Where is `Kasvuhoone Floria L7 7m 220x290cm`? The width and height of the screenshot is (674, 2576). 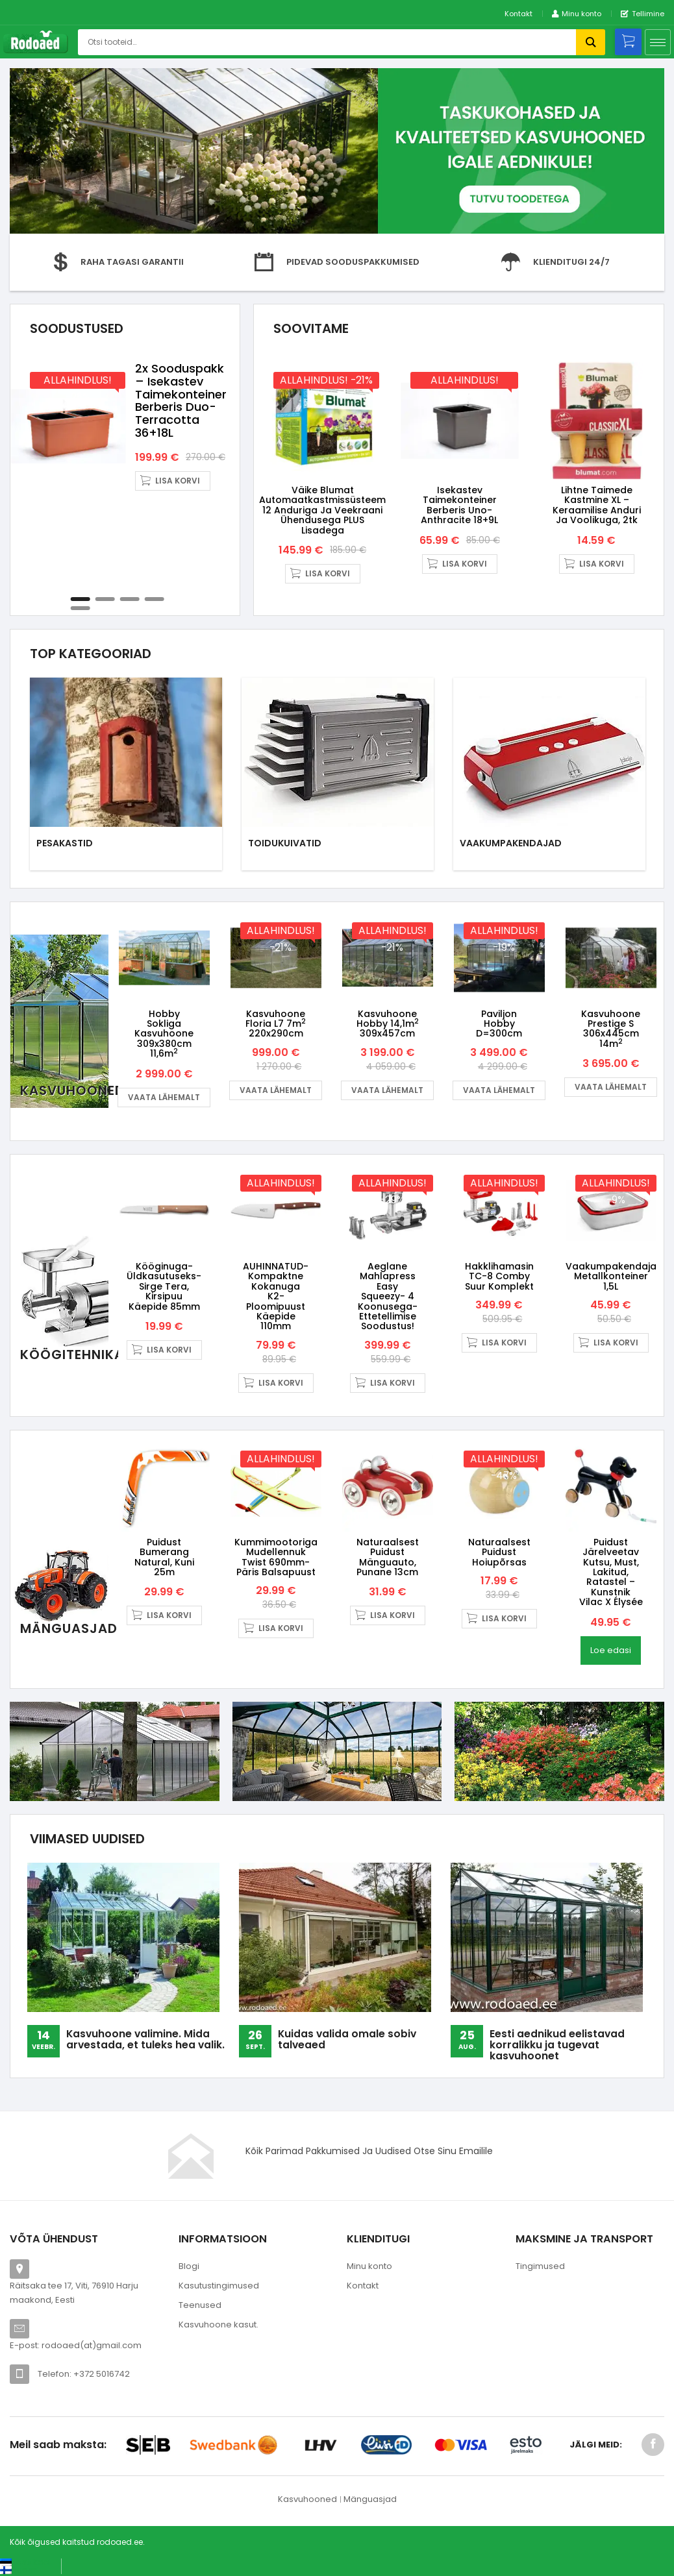 Kasvuhoone Floria L7 7m 220x290cm is located at coordinates (275, 1023).